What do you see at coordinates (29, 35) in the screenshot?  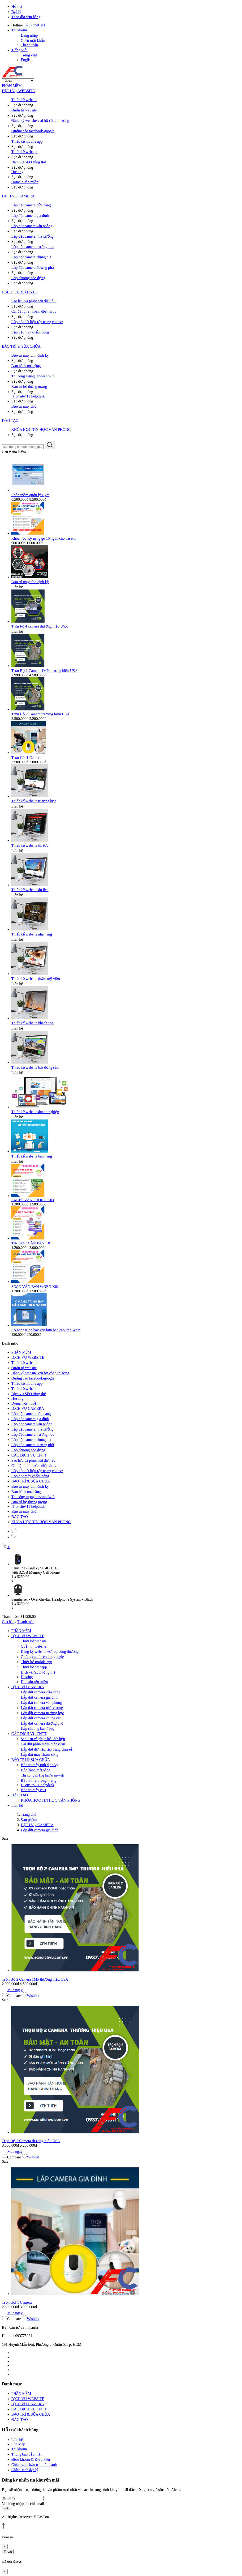 I see `Đăng nhập` at bounding box center [29, 35].